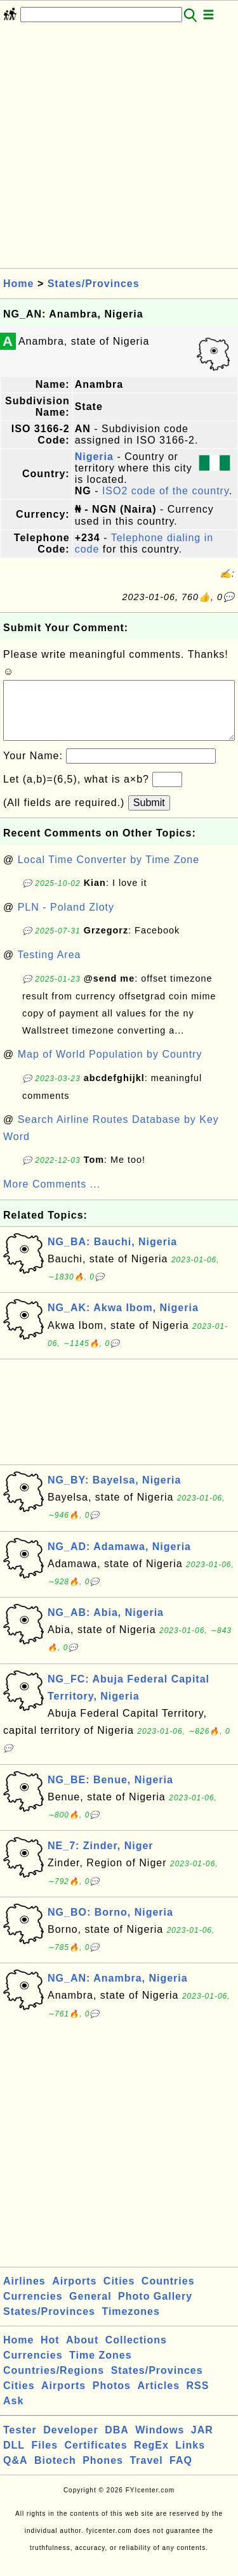 The image size is (238, 2576). I want to click on Timezones, so click(130, 2324).